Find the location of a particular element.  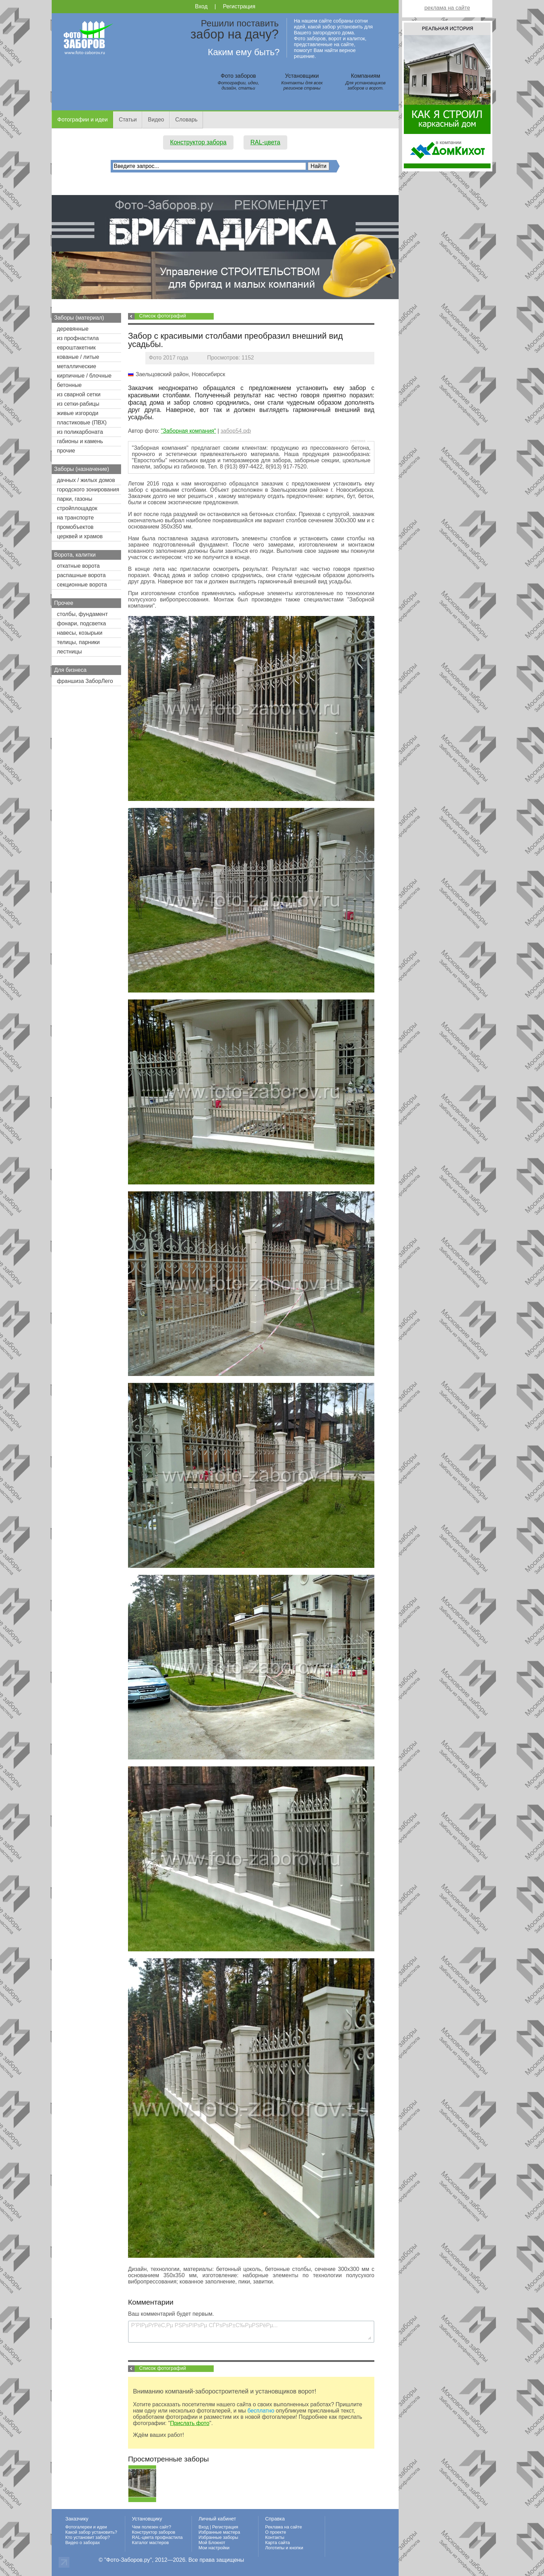

кирпичные / блочные is located at coordinates (84, 376).